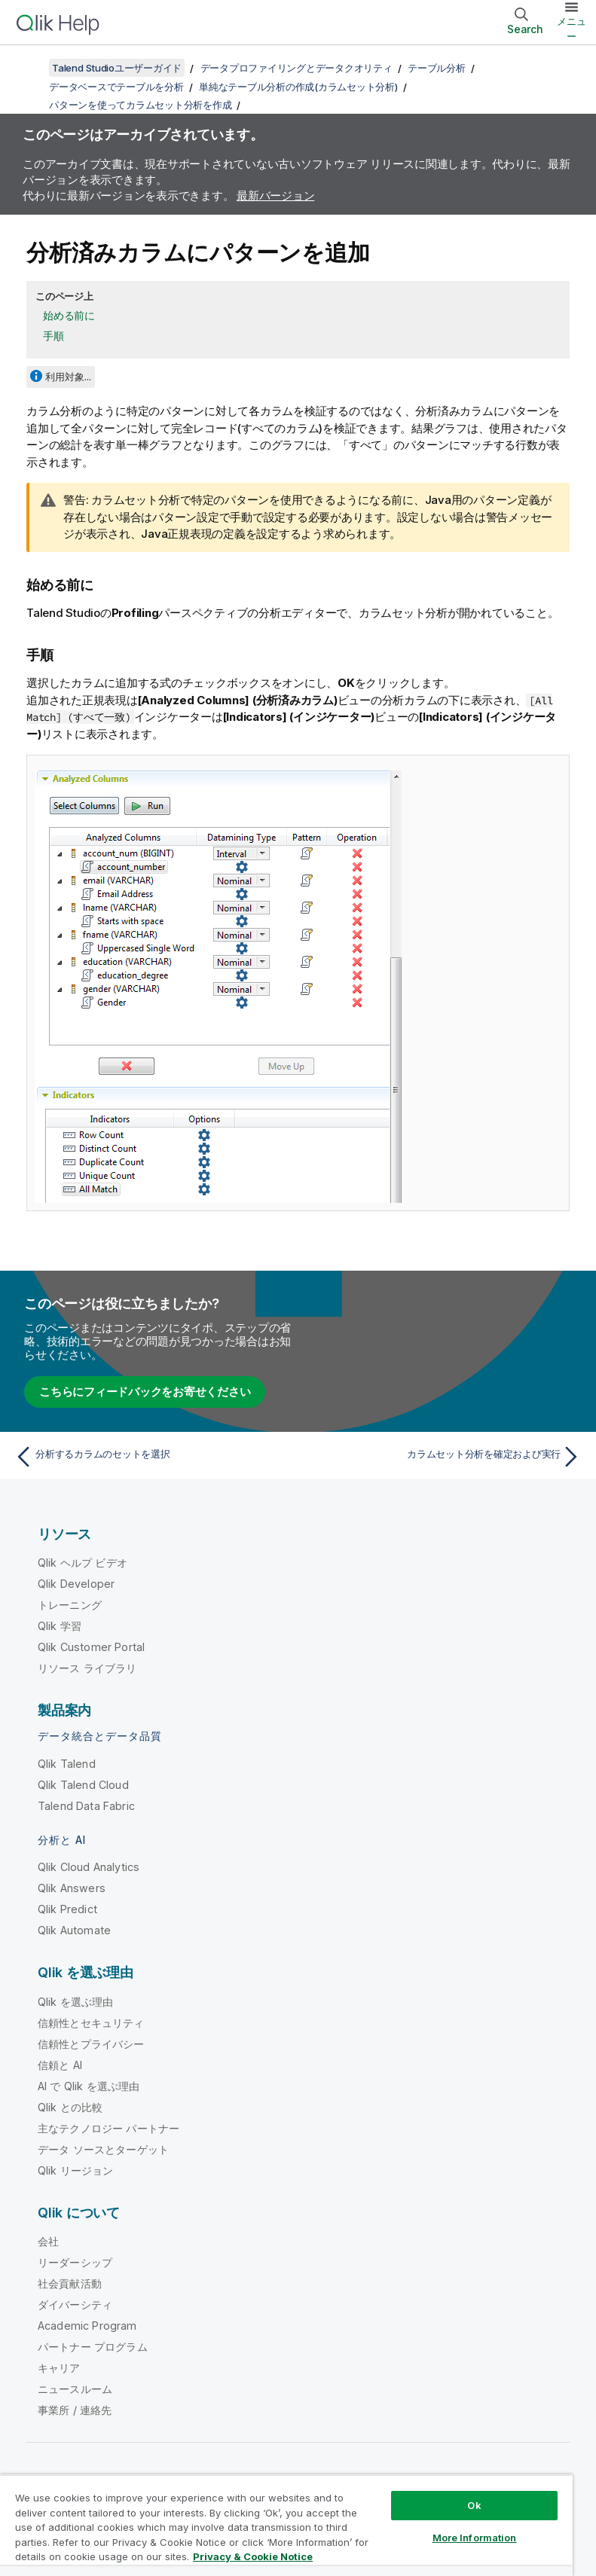 The width and height of the screenshot is (596, 2576). I want to click on Qlik Cloud Analytics, so click(88, 1866).